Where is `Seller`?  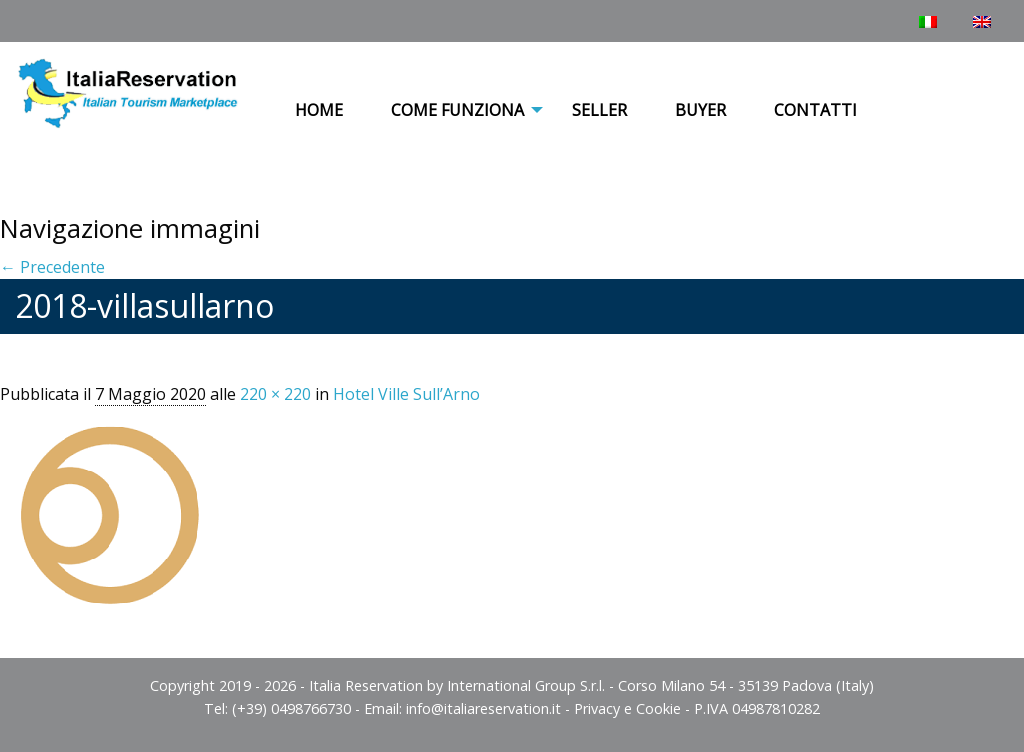
Seller is located at coordinates (599, 110).